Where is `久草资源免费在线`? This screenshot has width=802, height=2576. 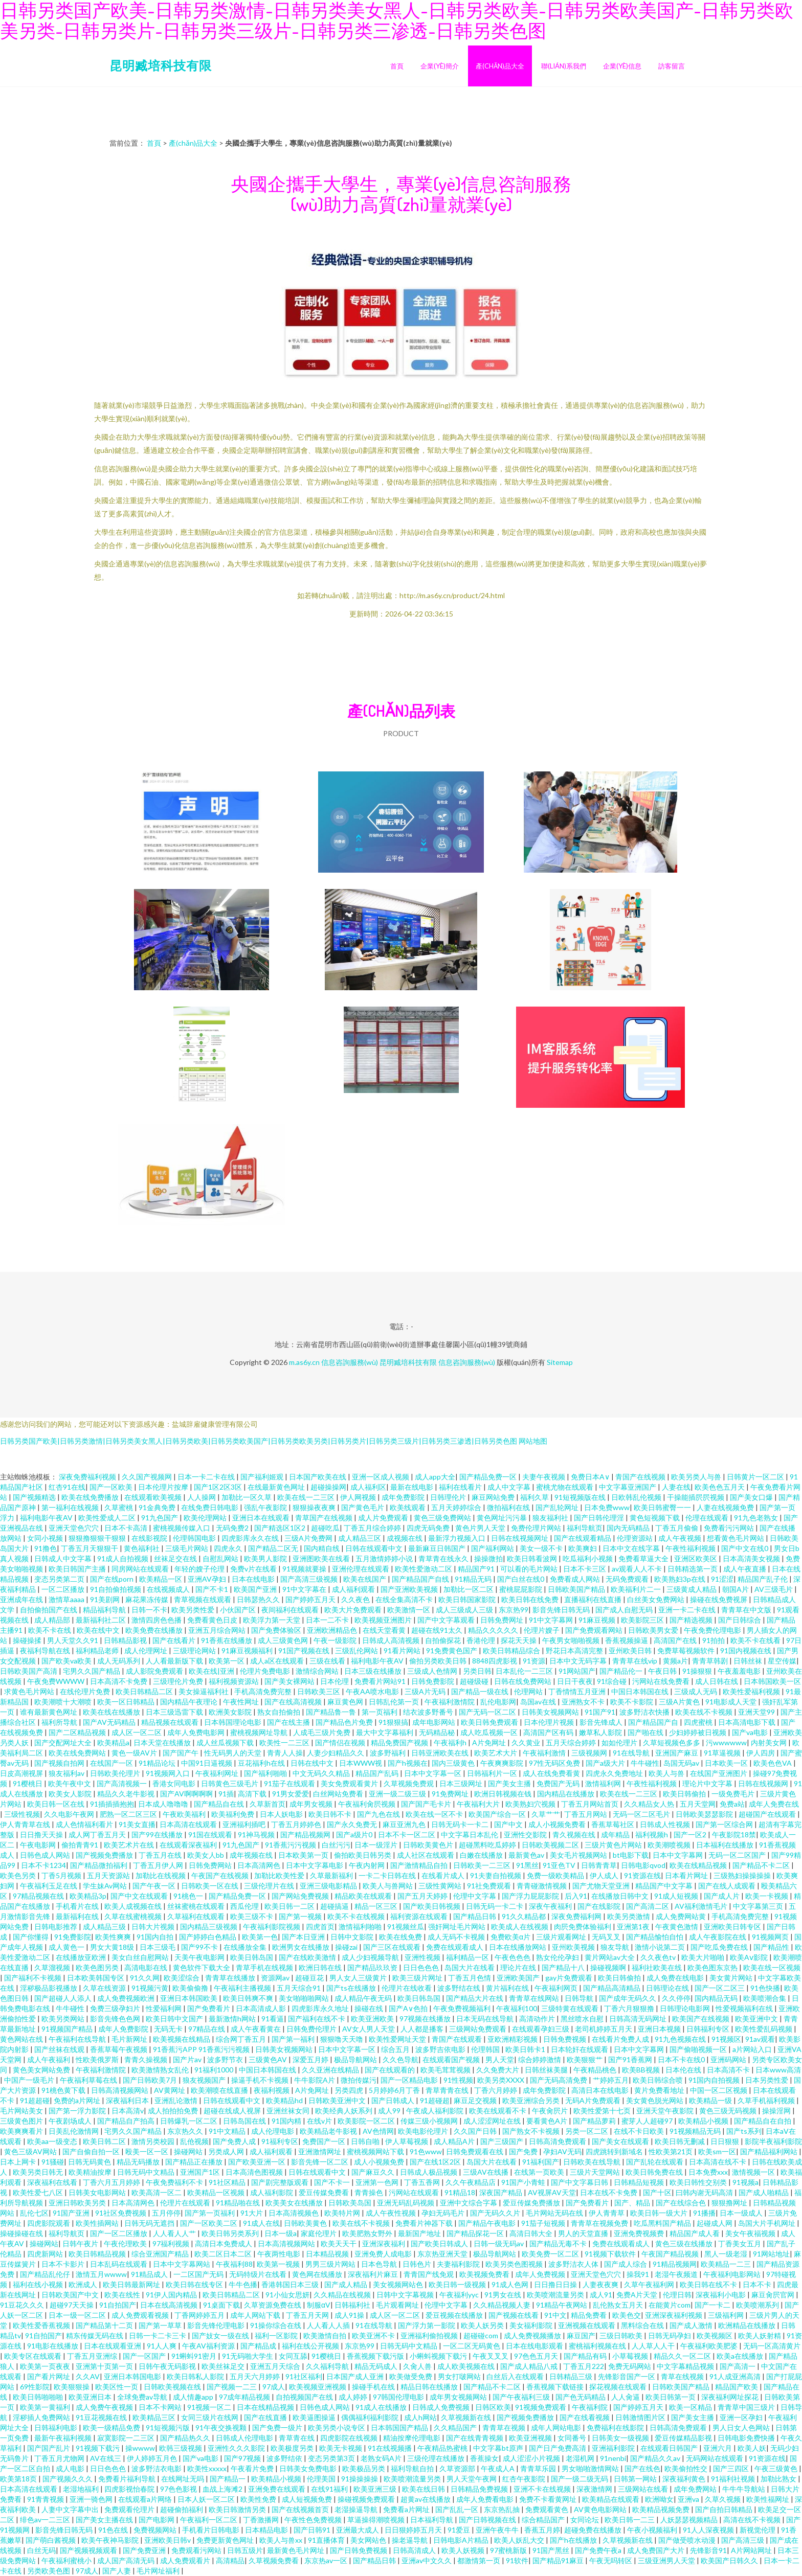
久草资源免费在线 is located at coordinates (273, 2304).